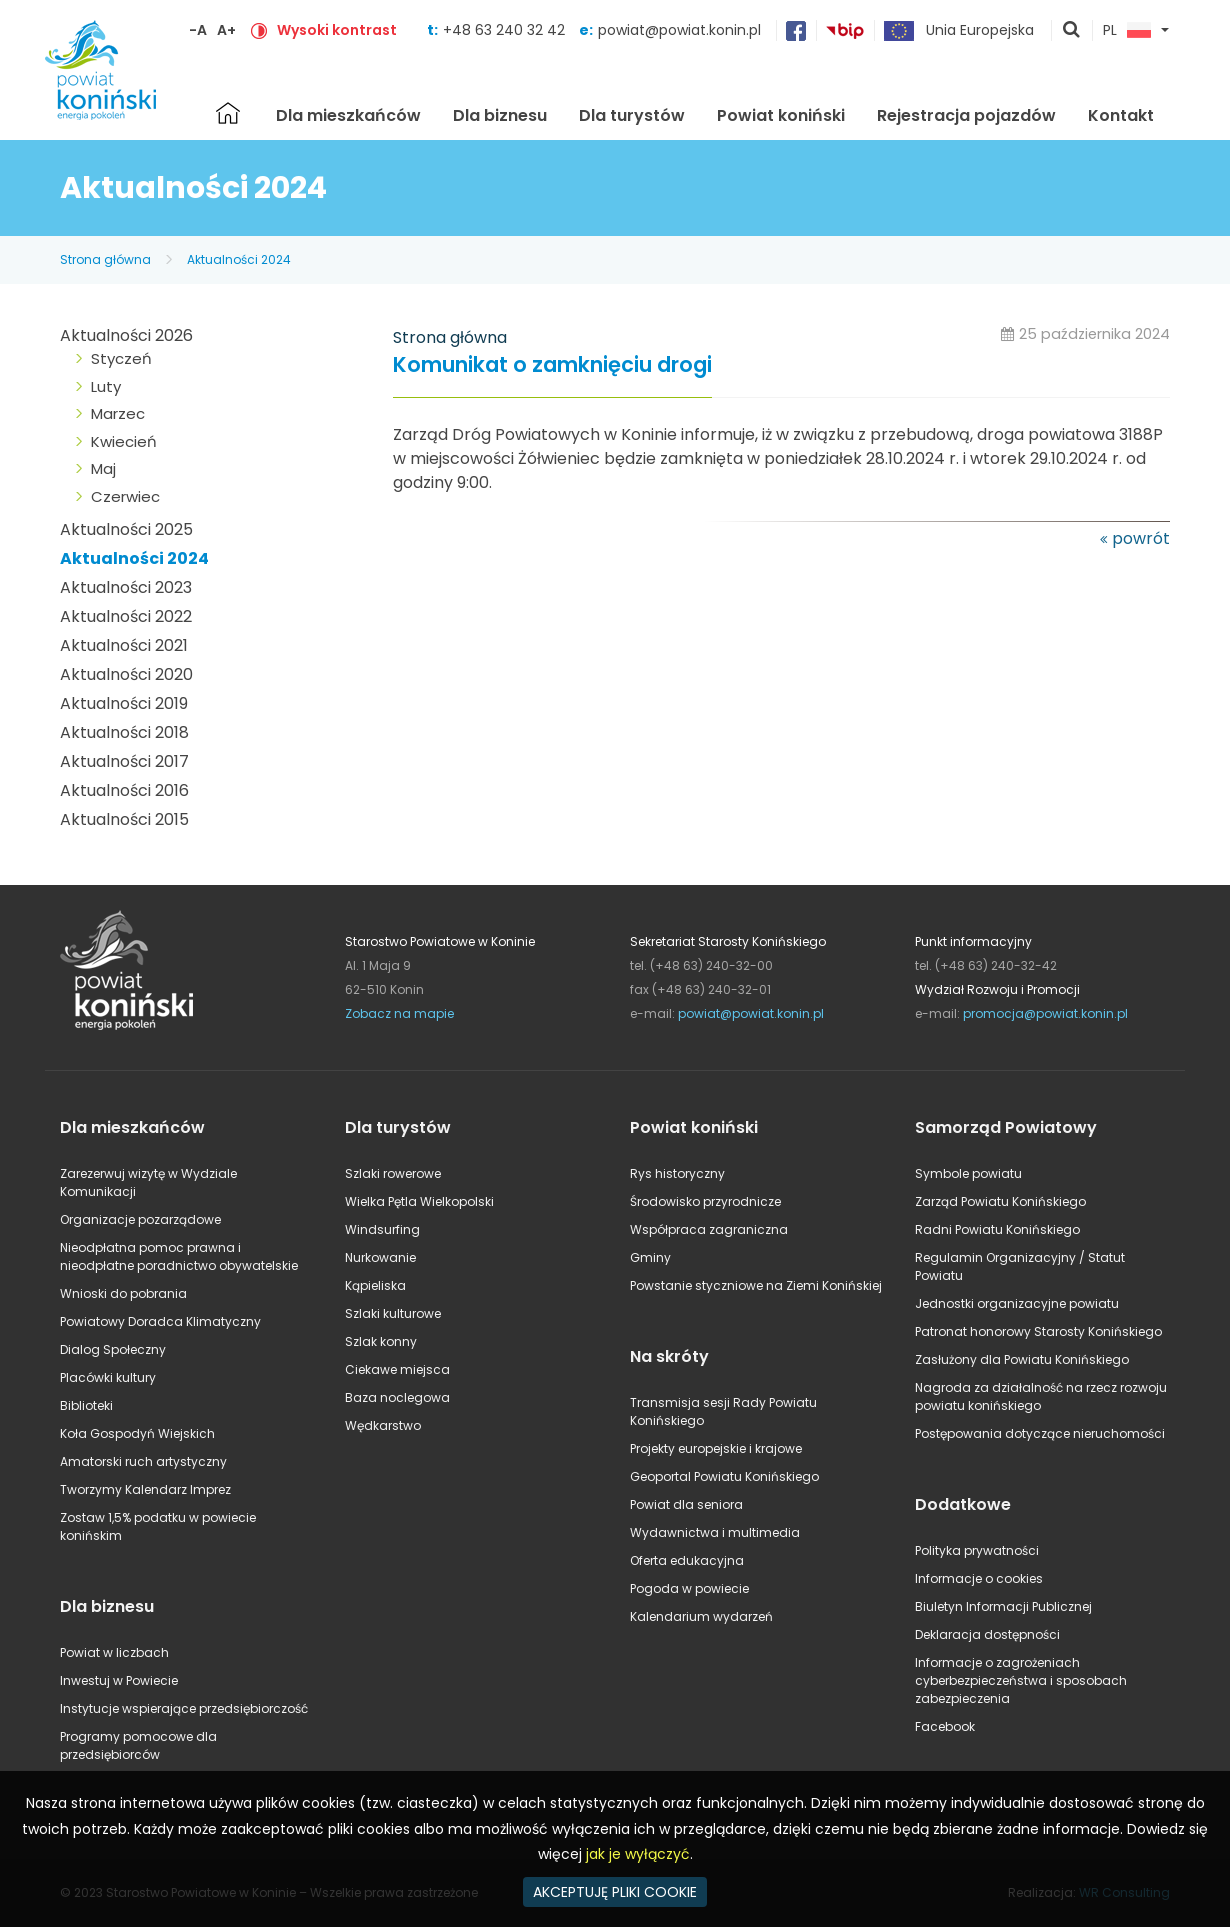  Describe the element at coordinates (103, 468) in the screenshot. I see `Maj` at that location.